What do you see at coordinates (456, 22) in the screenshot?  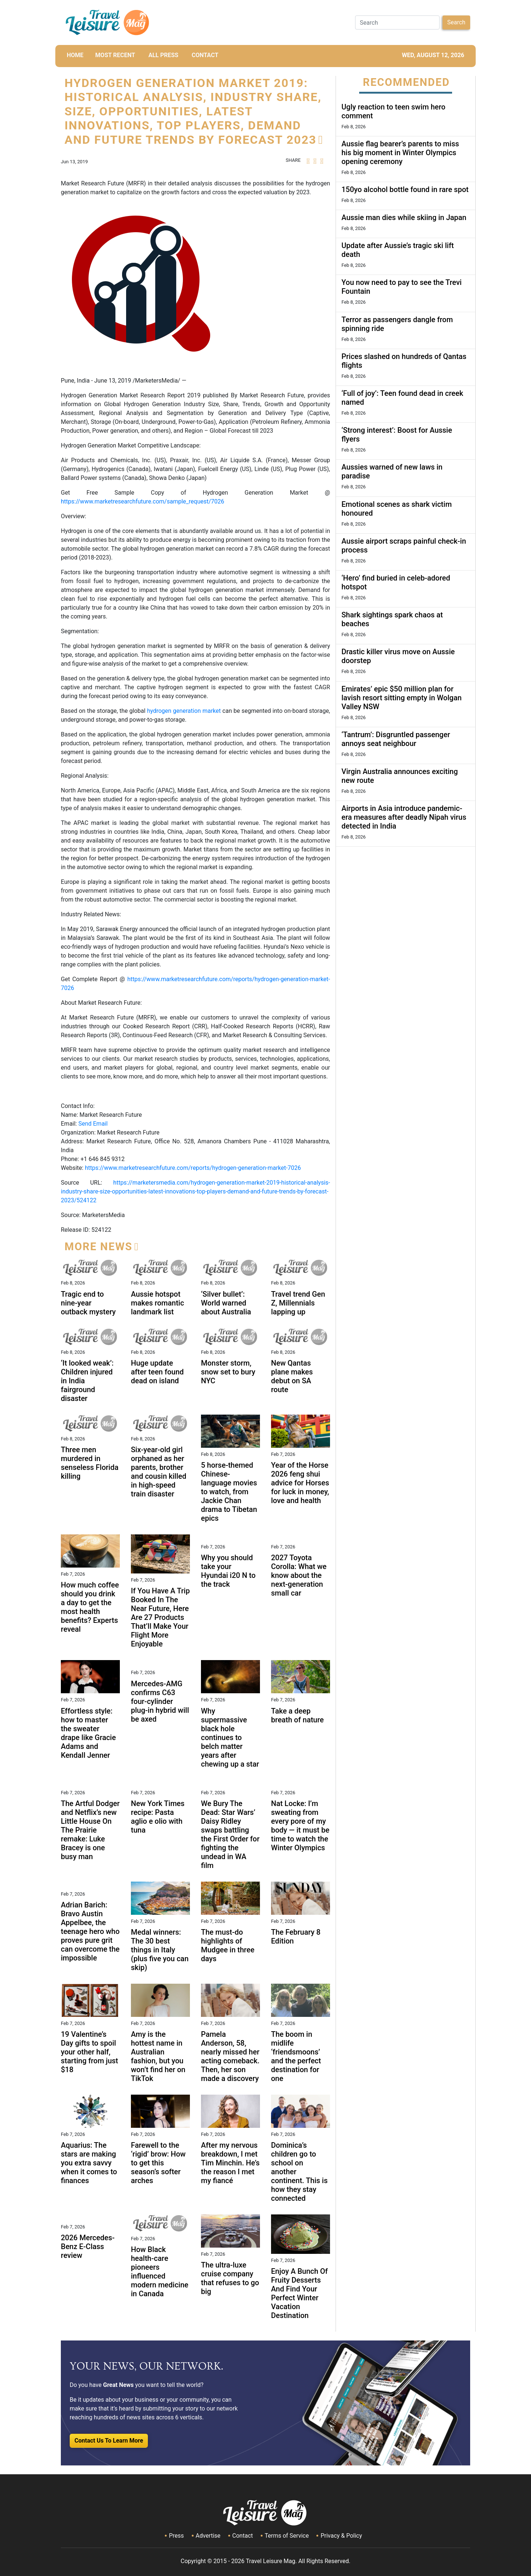 I see `Search` at bounding box center [456, 22].